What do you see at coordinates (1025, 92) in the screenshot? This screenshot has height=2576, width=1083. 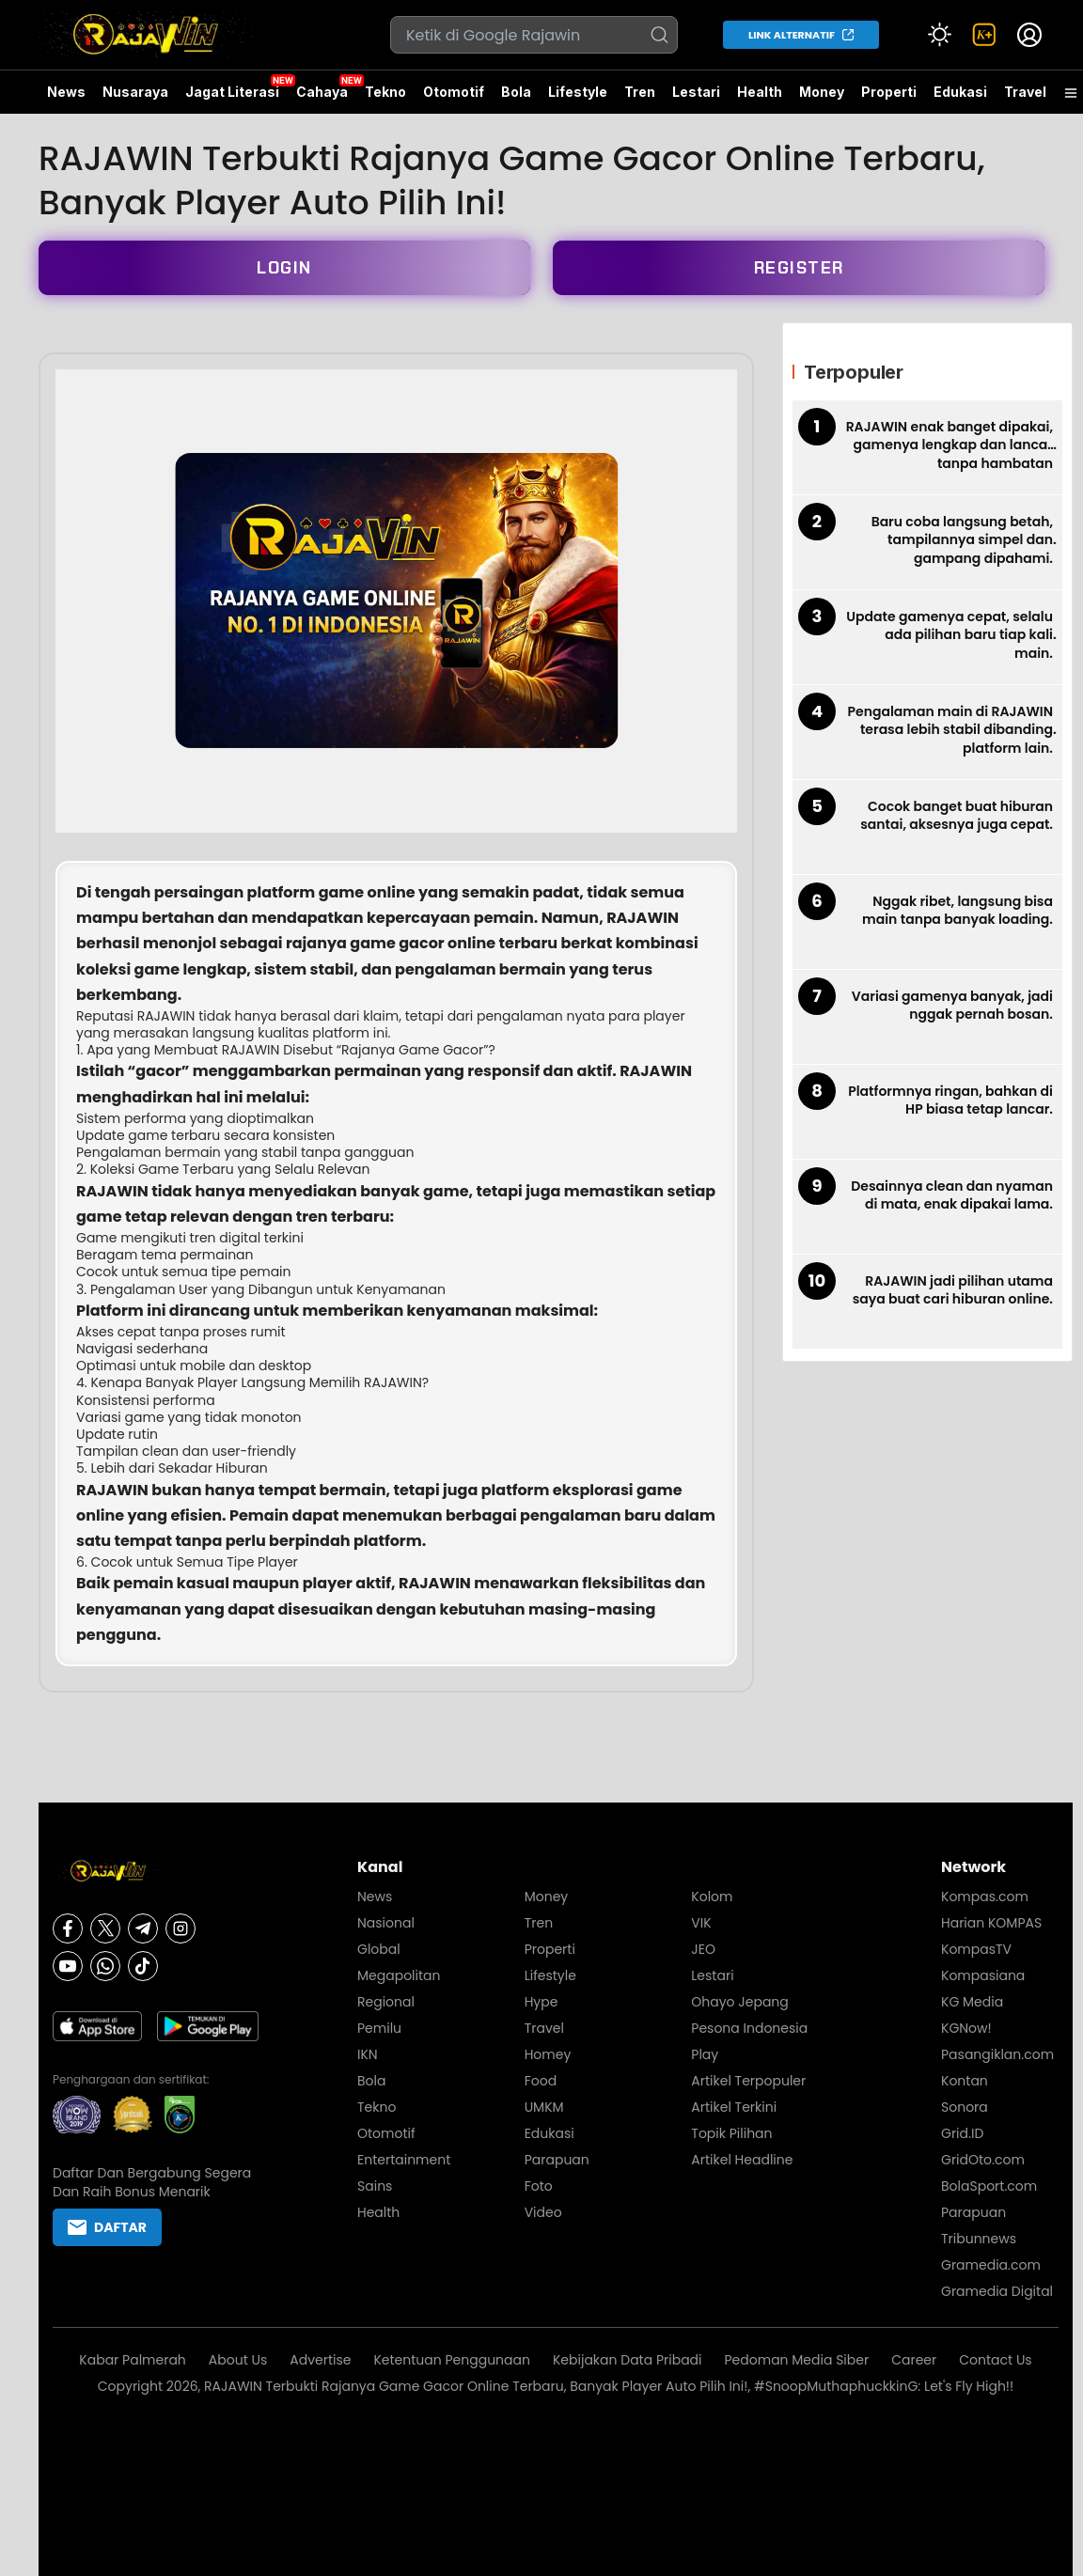 I see `Travel` at bounding box center [1025, 92].